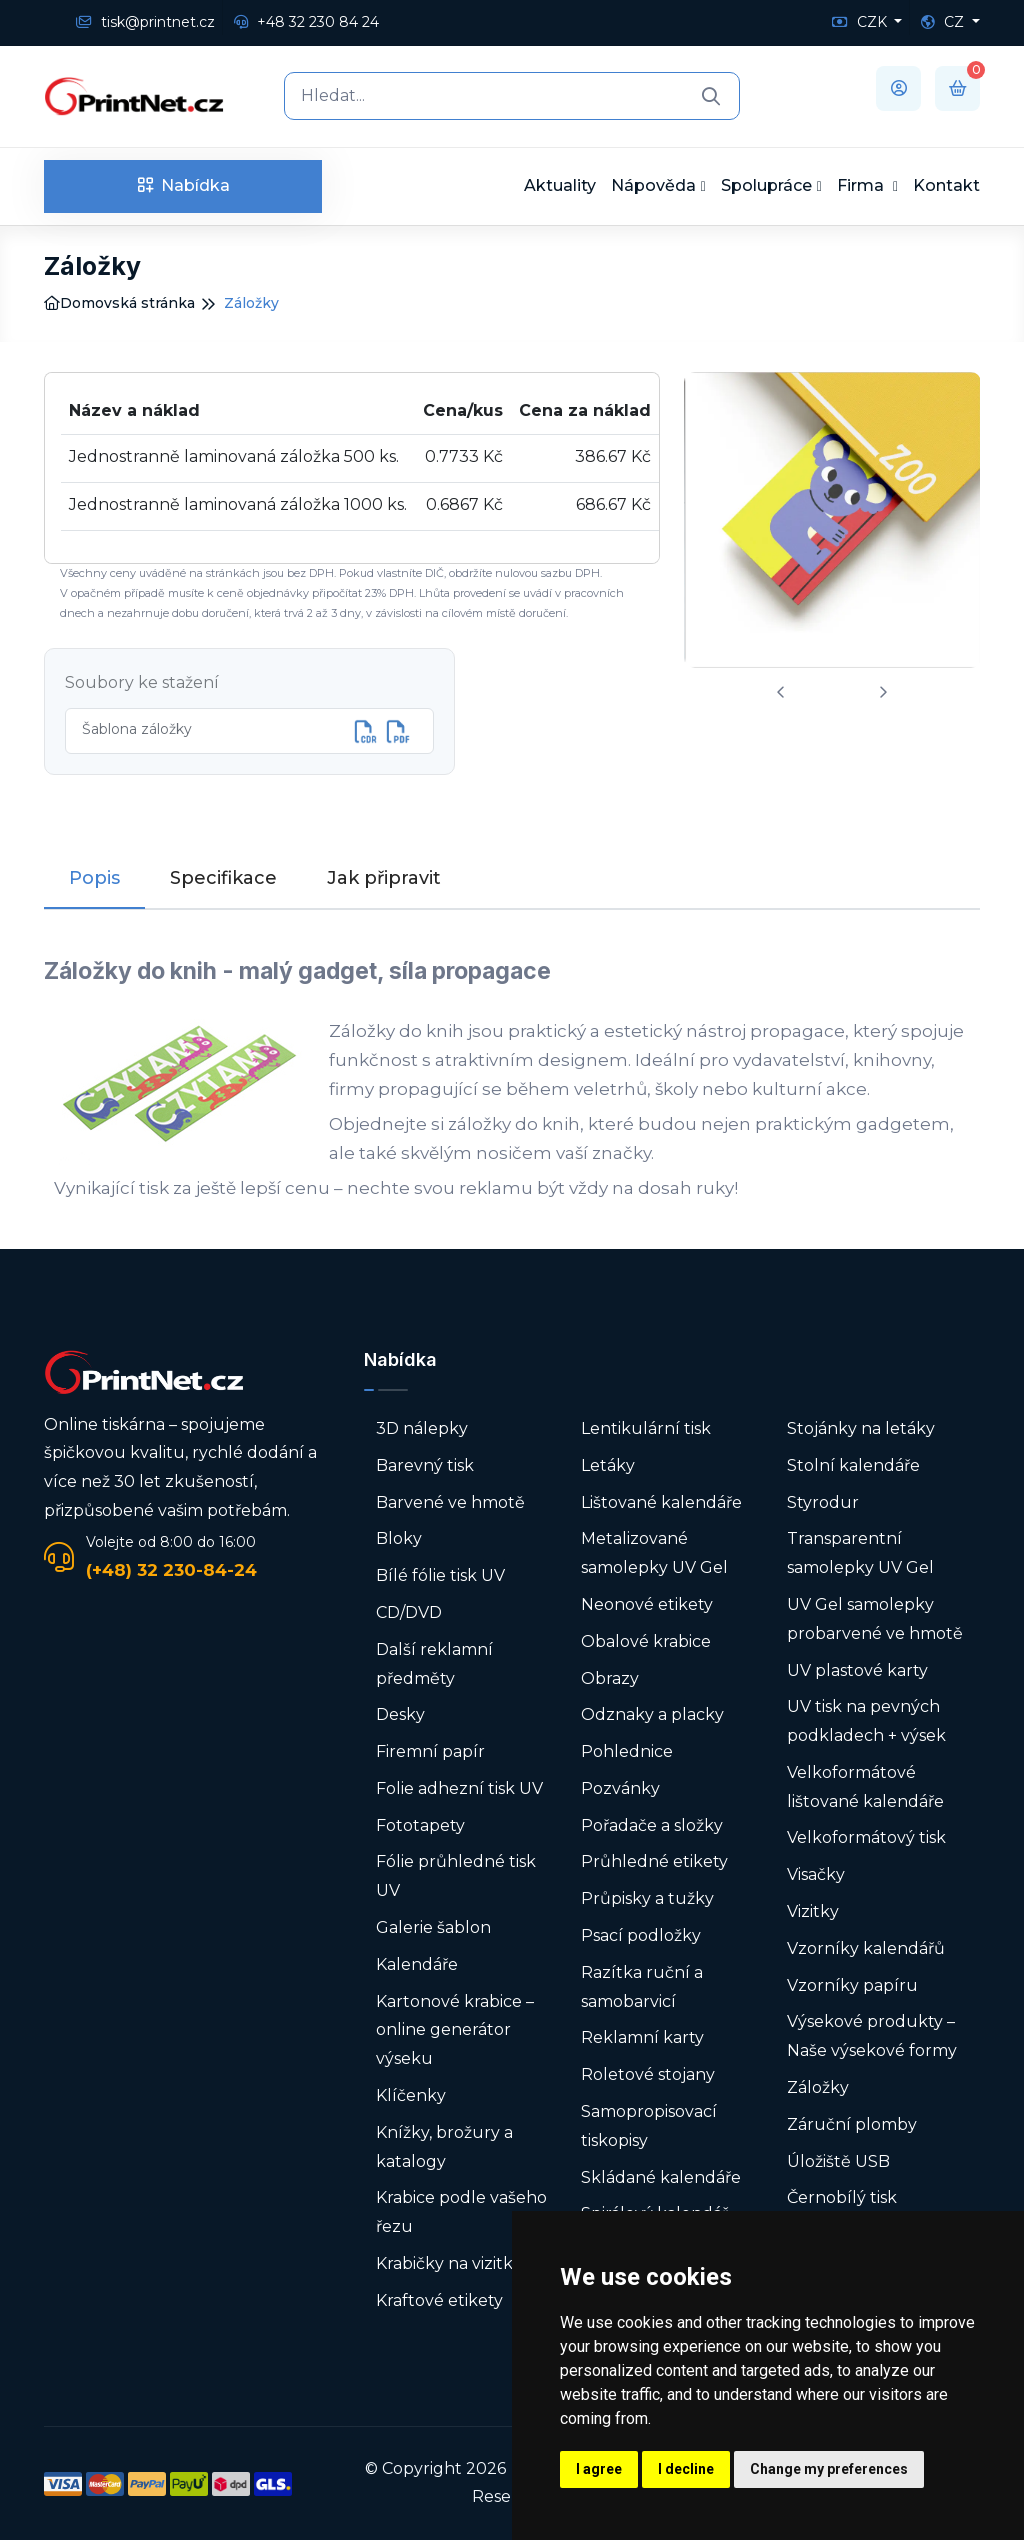 This screenshot has width=1024, height=2540. Describe the element at coordinates (434, 1664) in the screenshot. I see `Další reklamní předměty` at that location.